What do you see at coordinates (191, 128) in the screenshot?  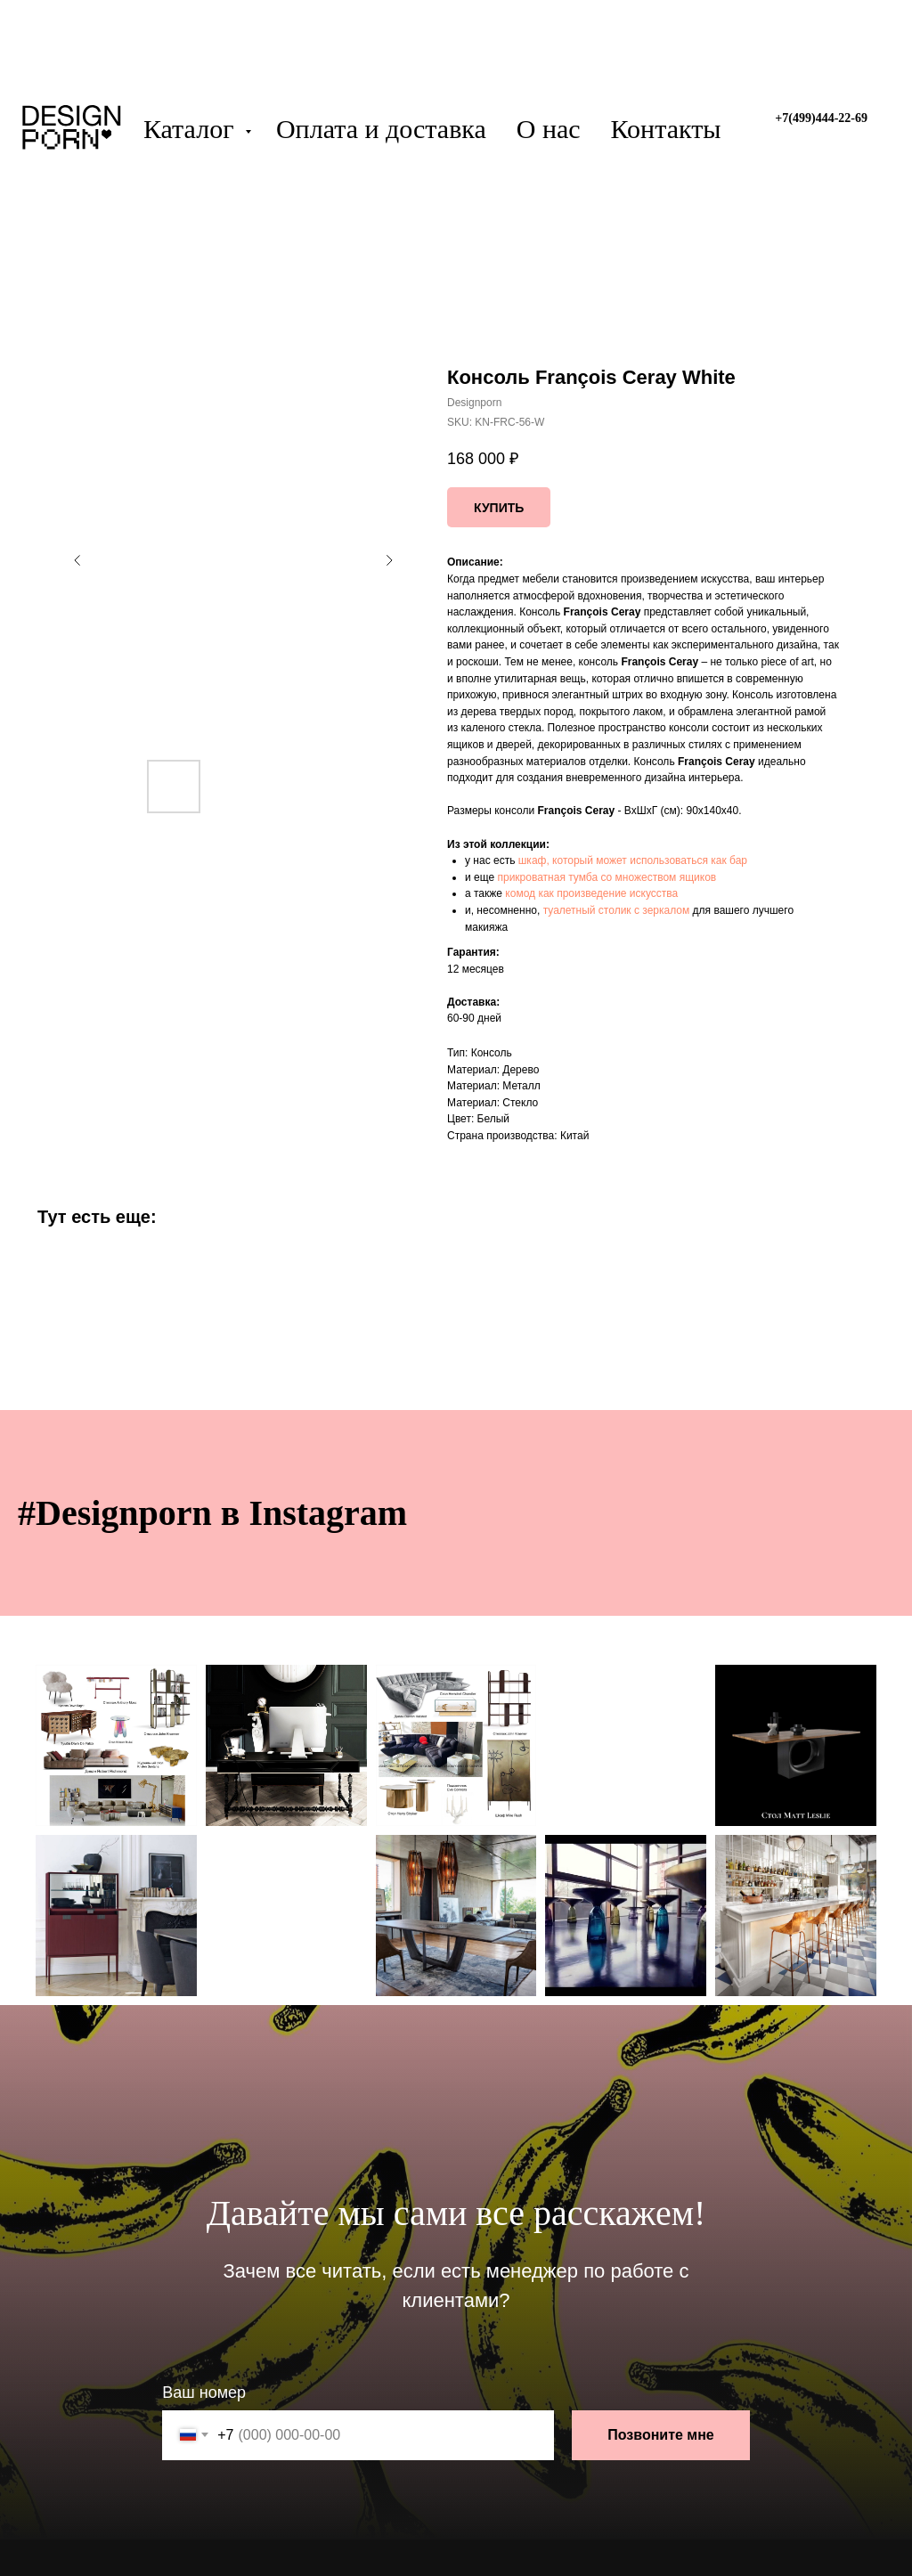 I see `Каталог` at bounding box center [191, 128].